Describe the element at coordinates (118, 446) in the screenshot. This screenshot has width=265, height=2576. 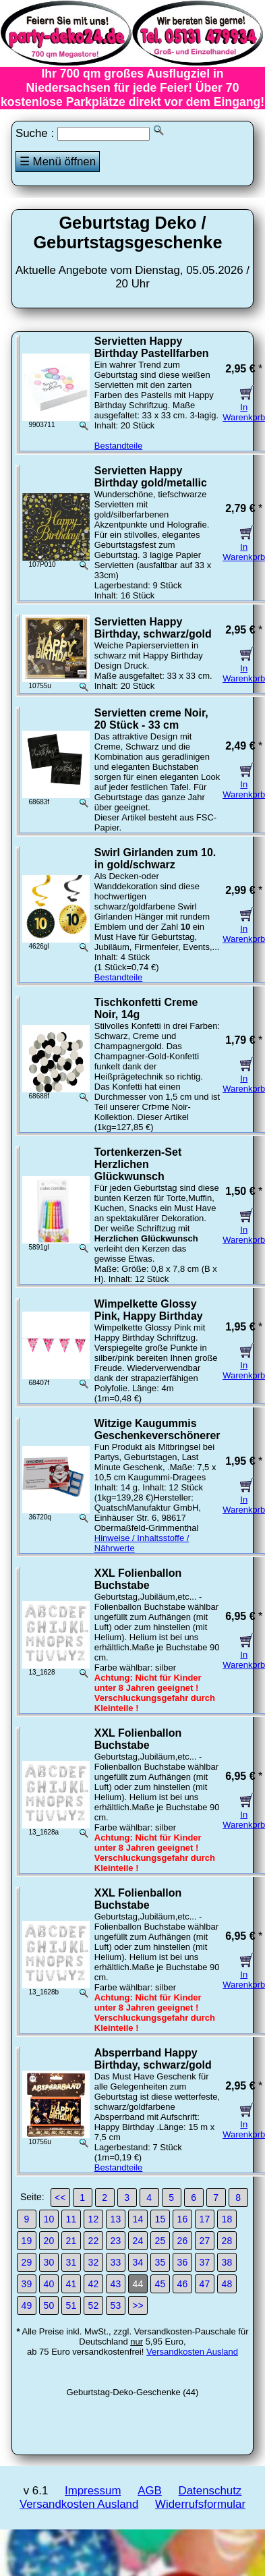
I see `Bestandteile` at that location.